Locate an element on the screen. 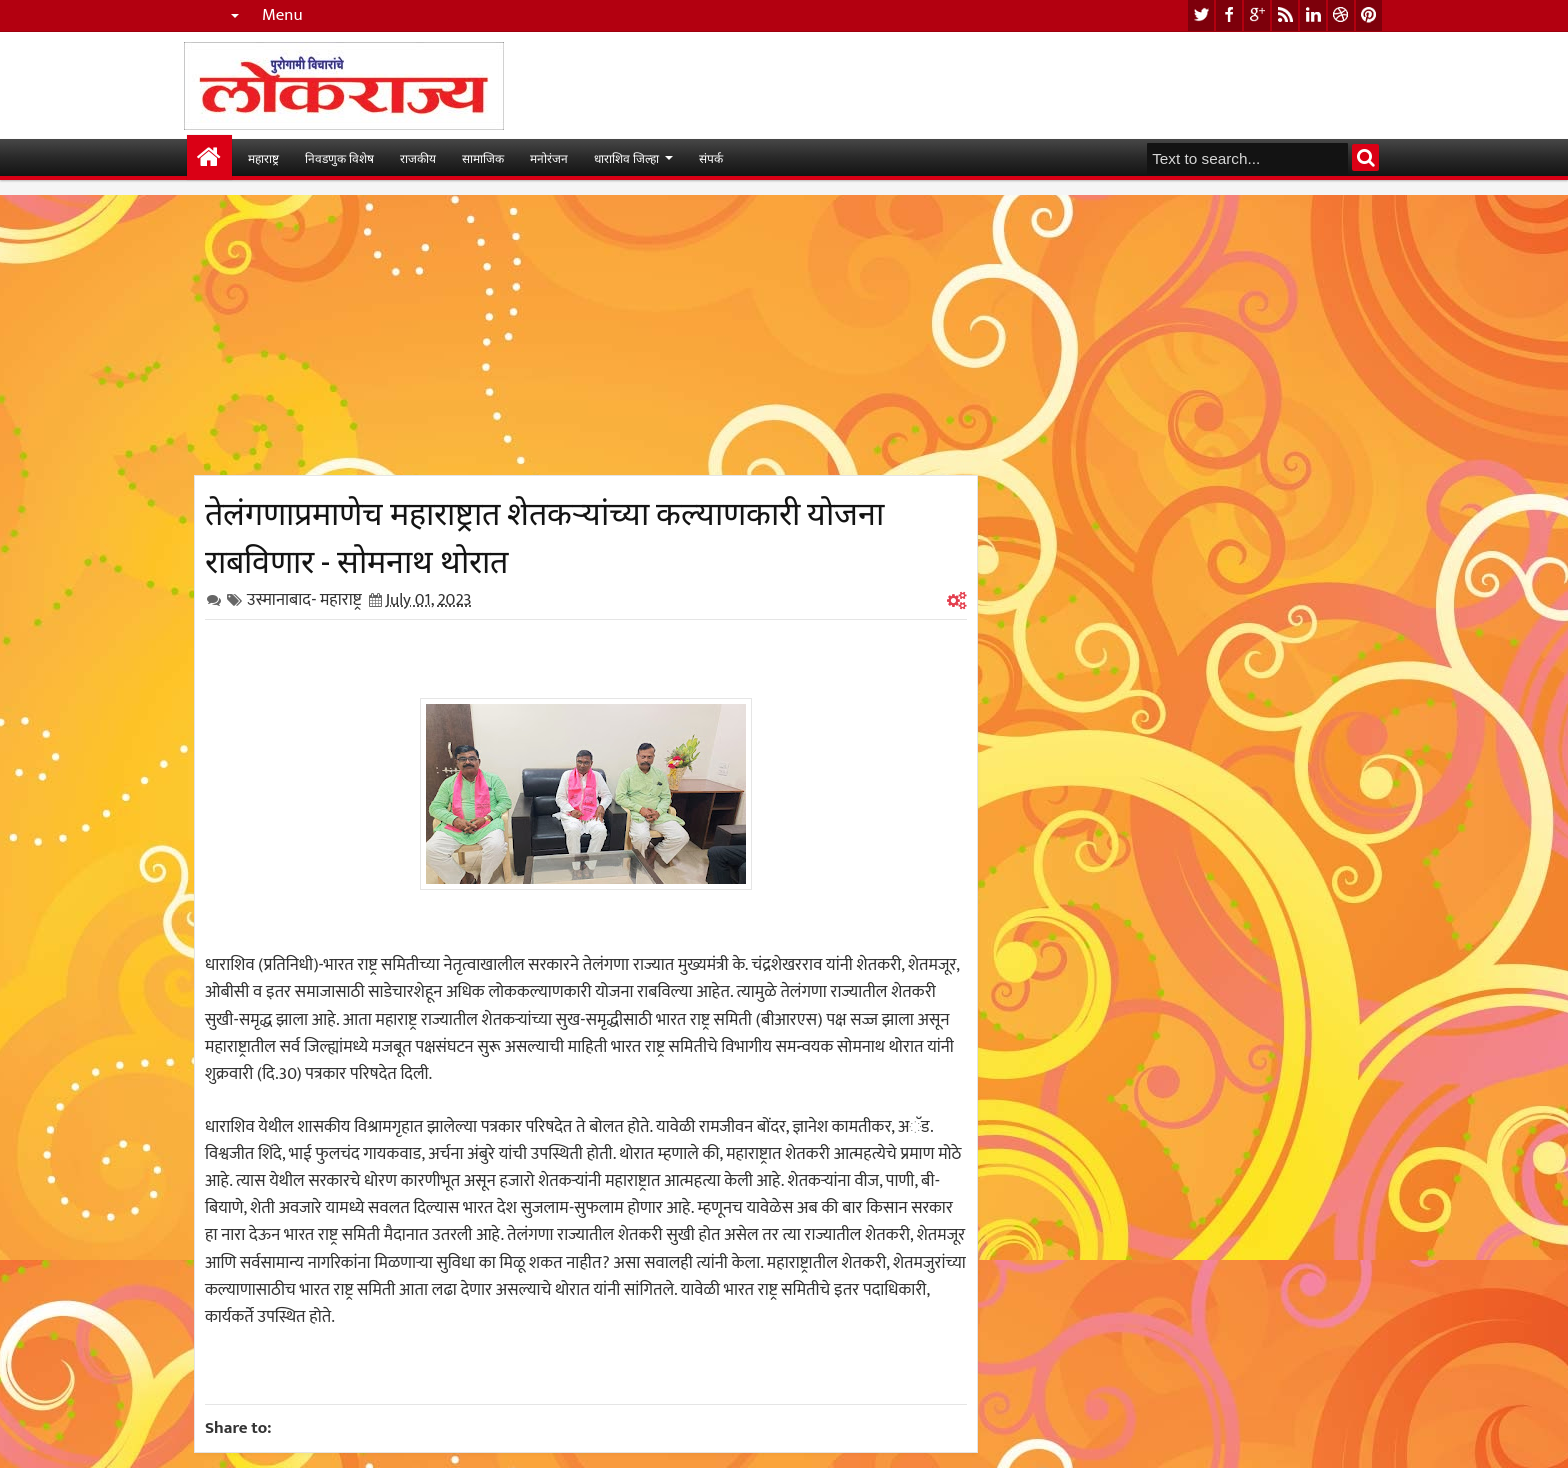  twitter is located at coordinates (1201, 15).